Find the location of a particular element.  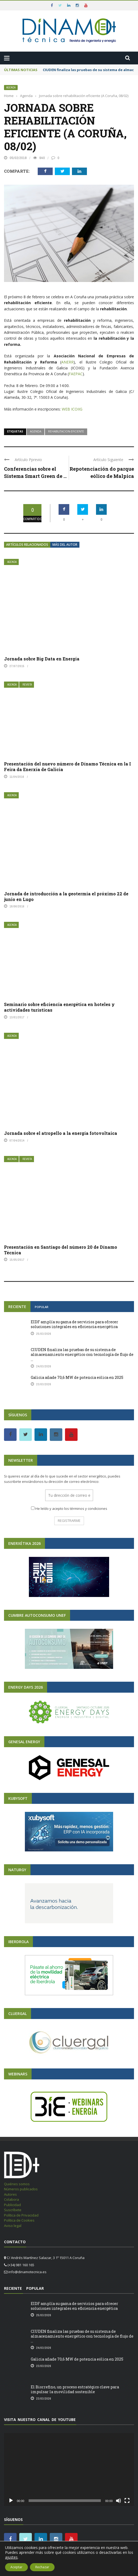

Rechazar is located at coordinates (42, 2567).